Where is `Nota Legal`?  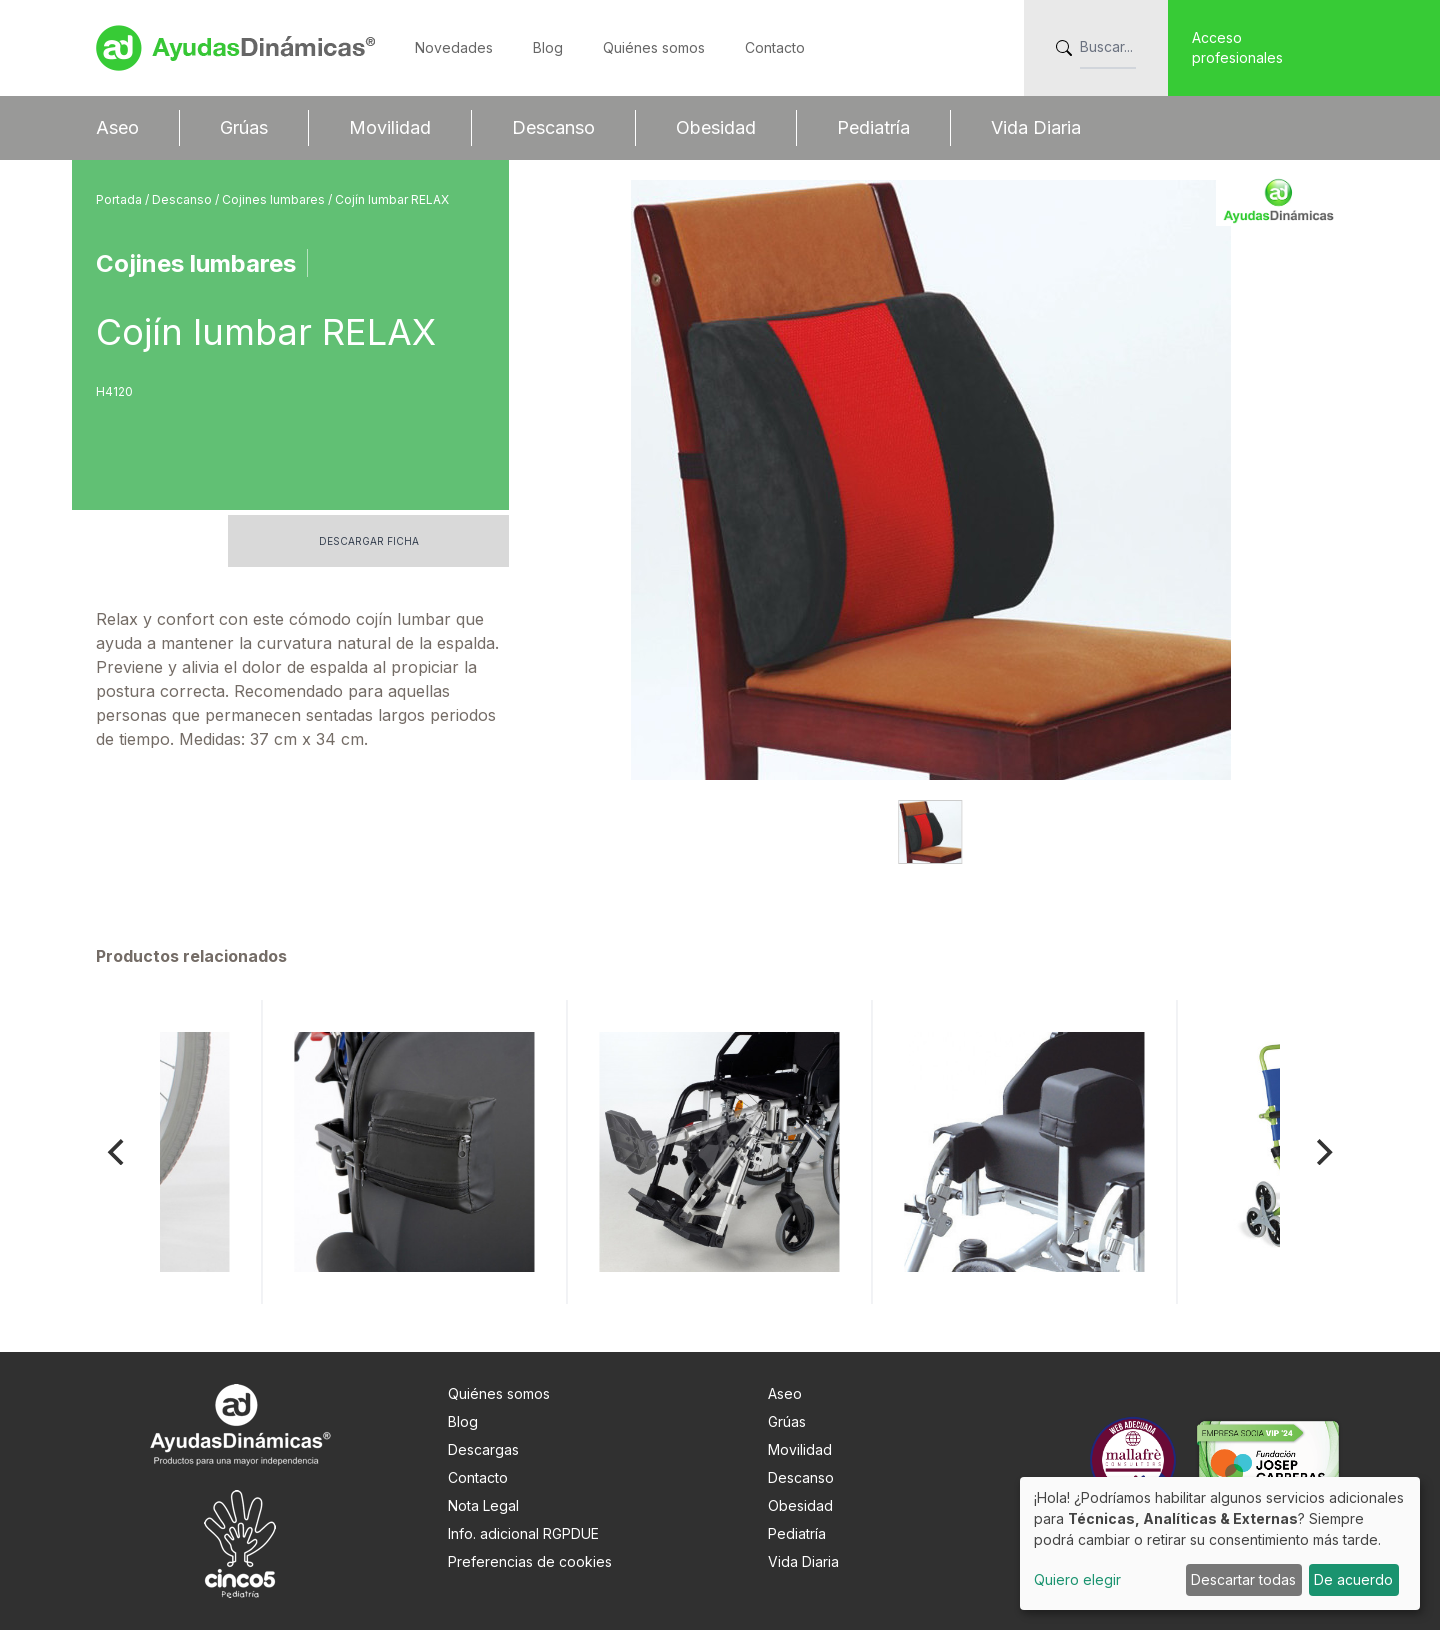 Nota Legal is located at coordinates (483, 1505).